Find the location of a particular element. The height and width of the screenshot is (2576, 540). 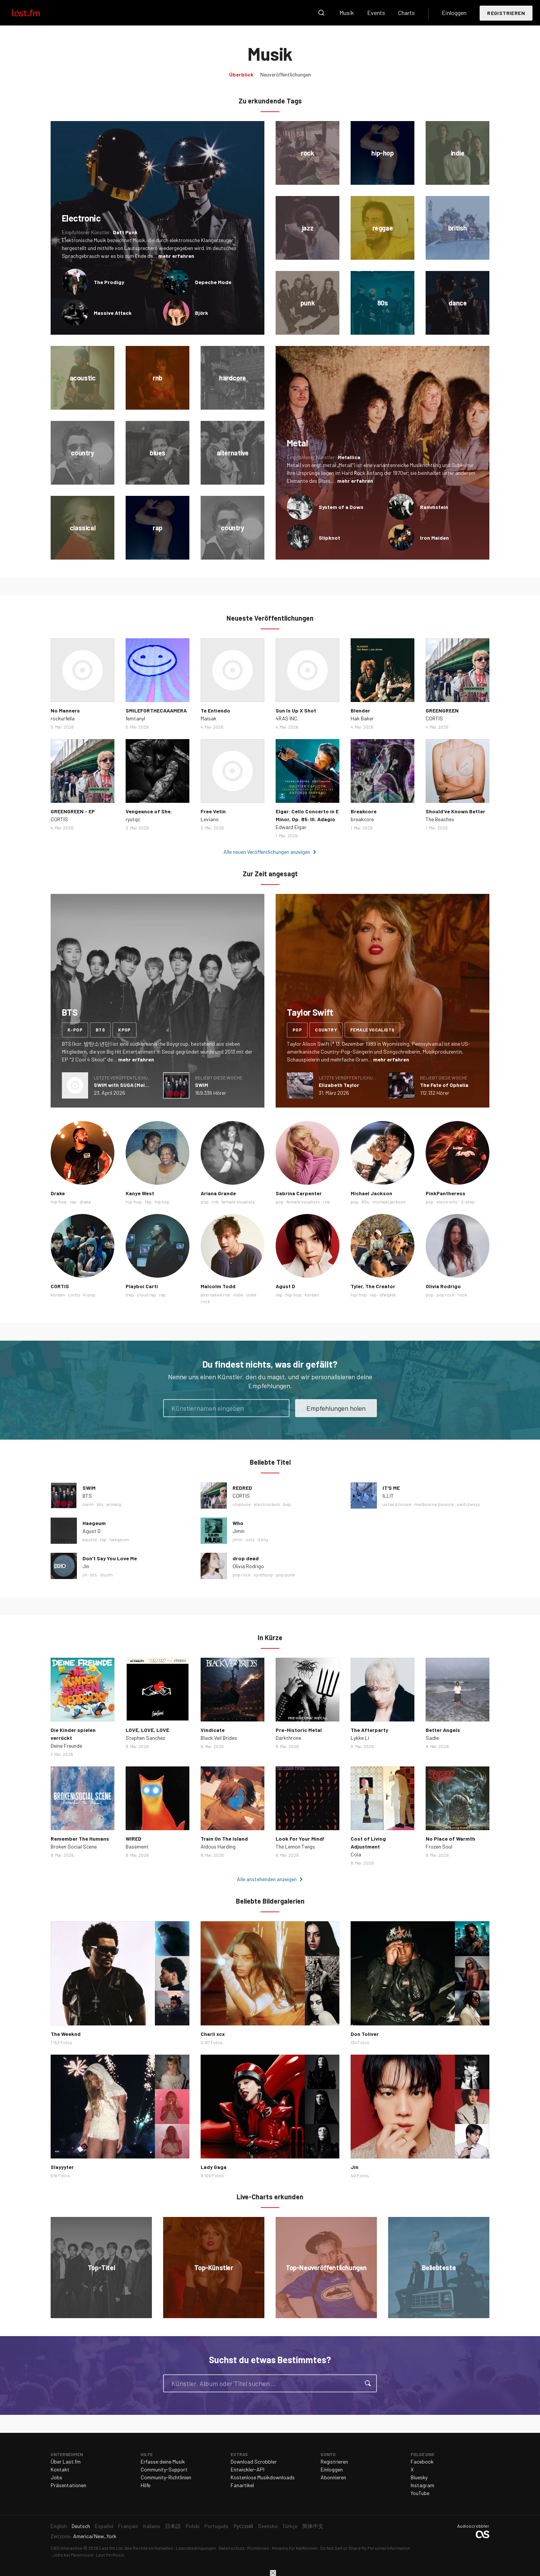

rap is located at coordinates (73, 1201).